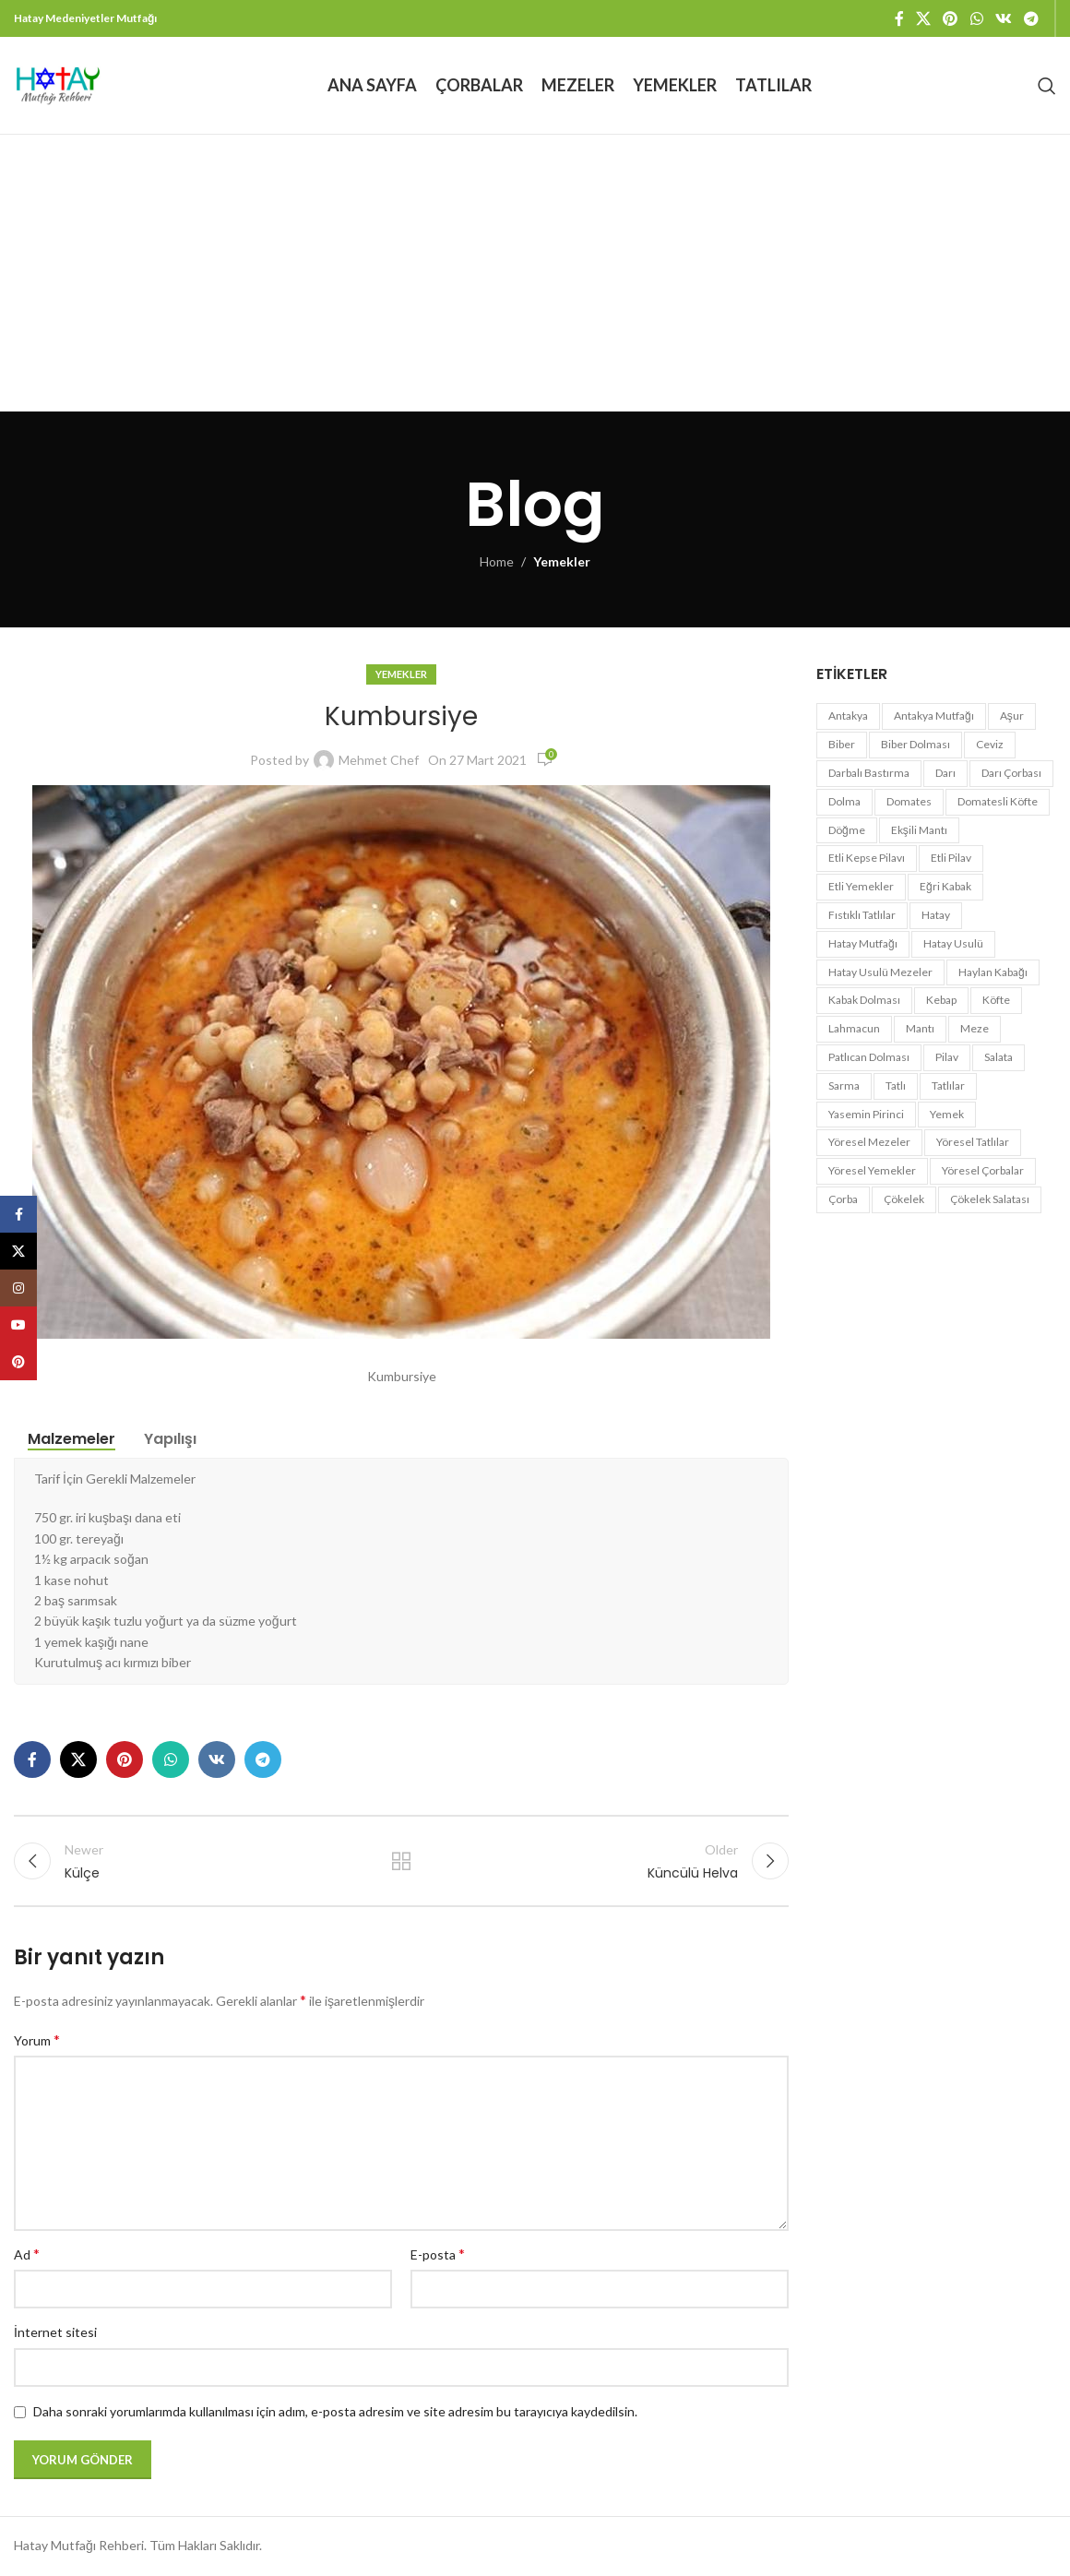 The height and width of the screenshot is (2576, 1070). I want to click on Ad, so click(27, 2254).